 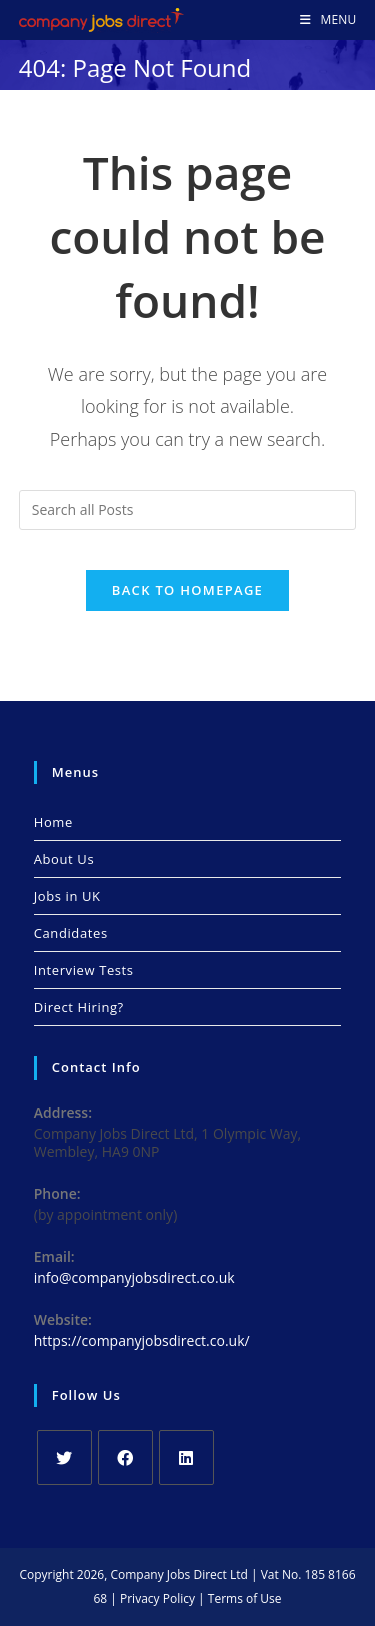 I want to click on Jobs in UK, so click(x=67, y=896).